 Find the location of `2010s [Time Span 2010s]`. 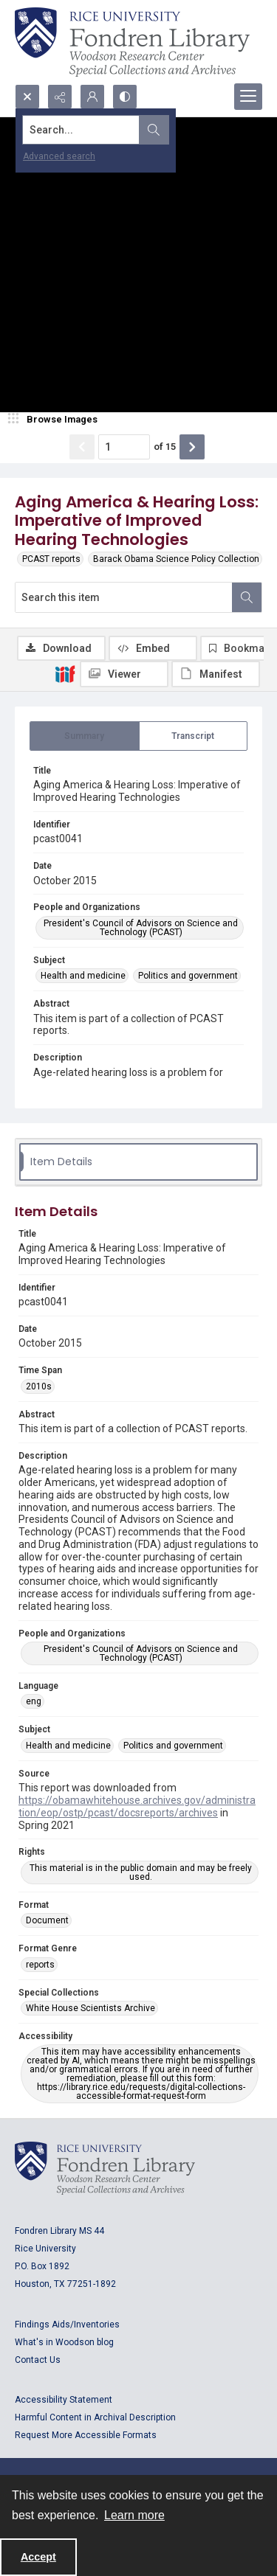

2010s [Time Span 2010s] is located at coordinates (39, 1386).